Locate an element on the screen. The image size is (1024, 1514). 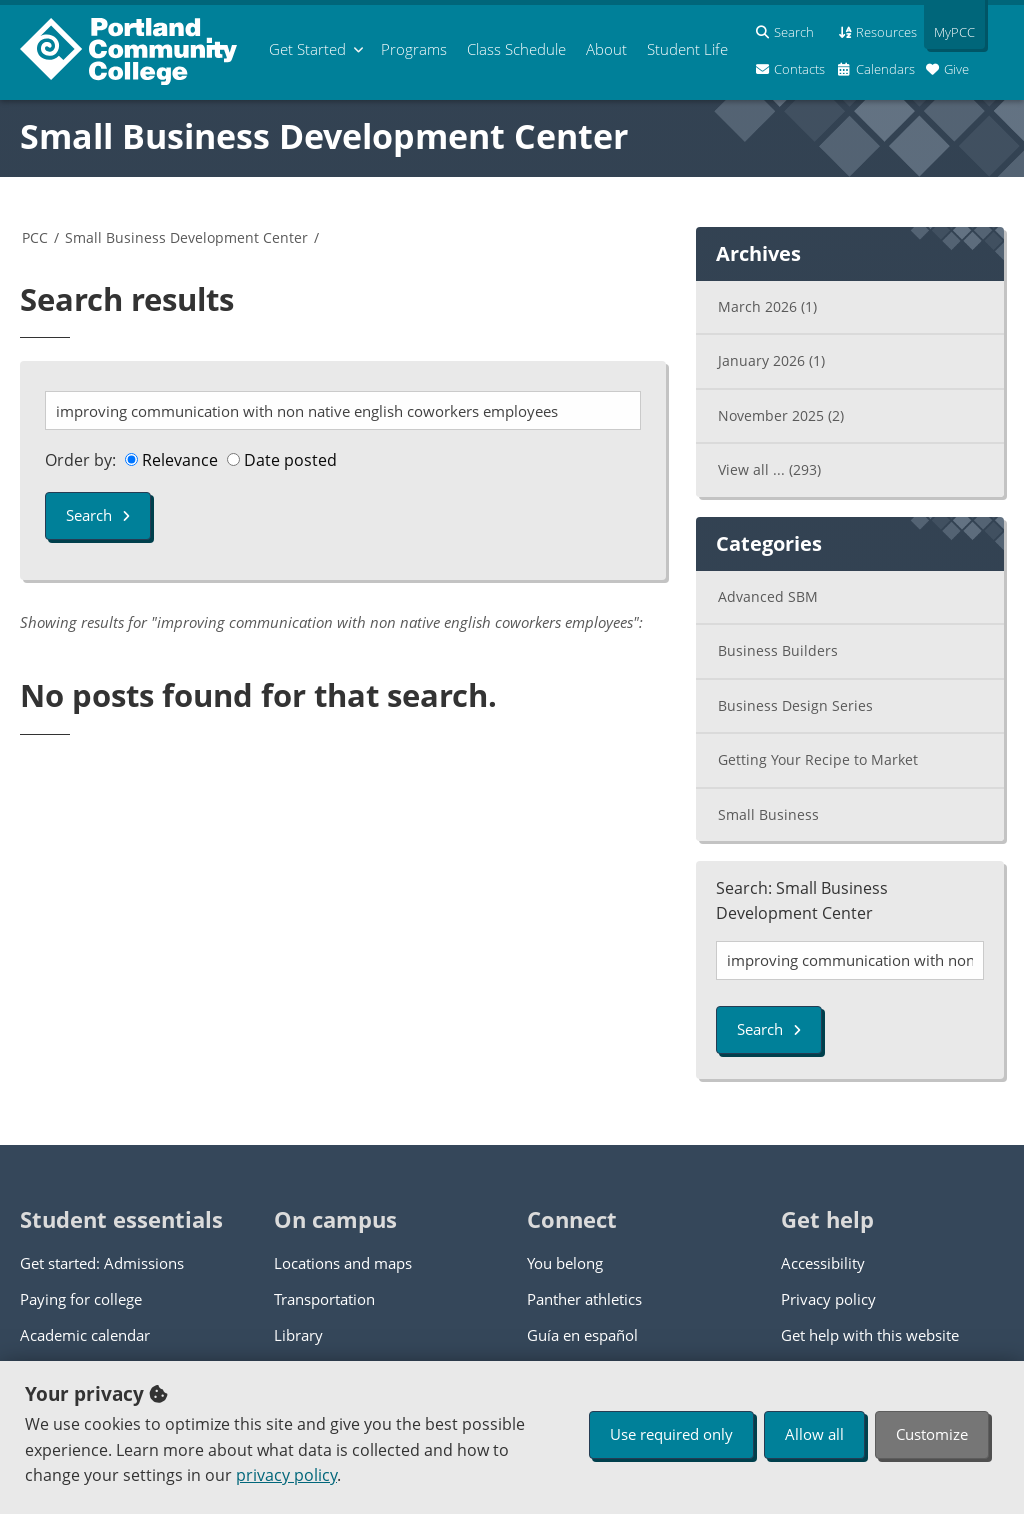
Schedule [menuitem] is located at coordinates (516, 49).